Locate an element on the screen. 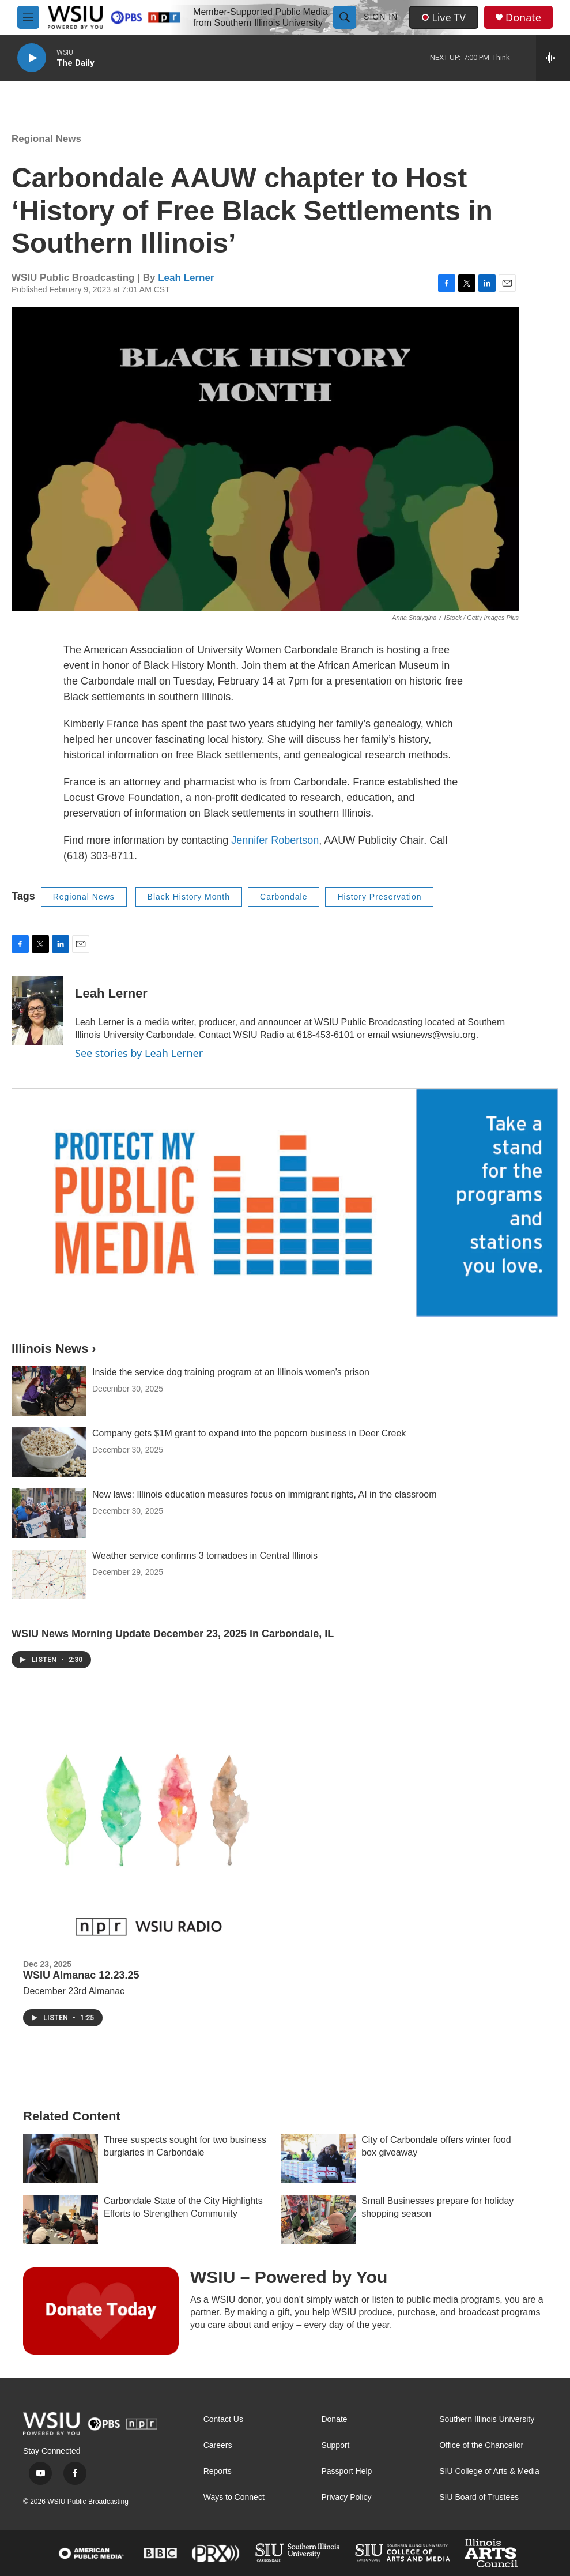 Image resolution: width=570 pixels, height=2576 pixels. Careers is located at coordinates (217, 2445).